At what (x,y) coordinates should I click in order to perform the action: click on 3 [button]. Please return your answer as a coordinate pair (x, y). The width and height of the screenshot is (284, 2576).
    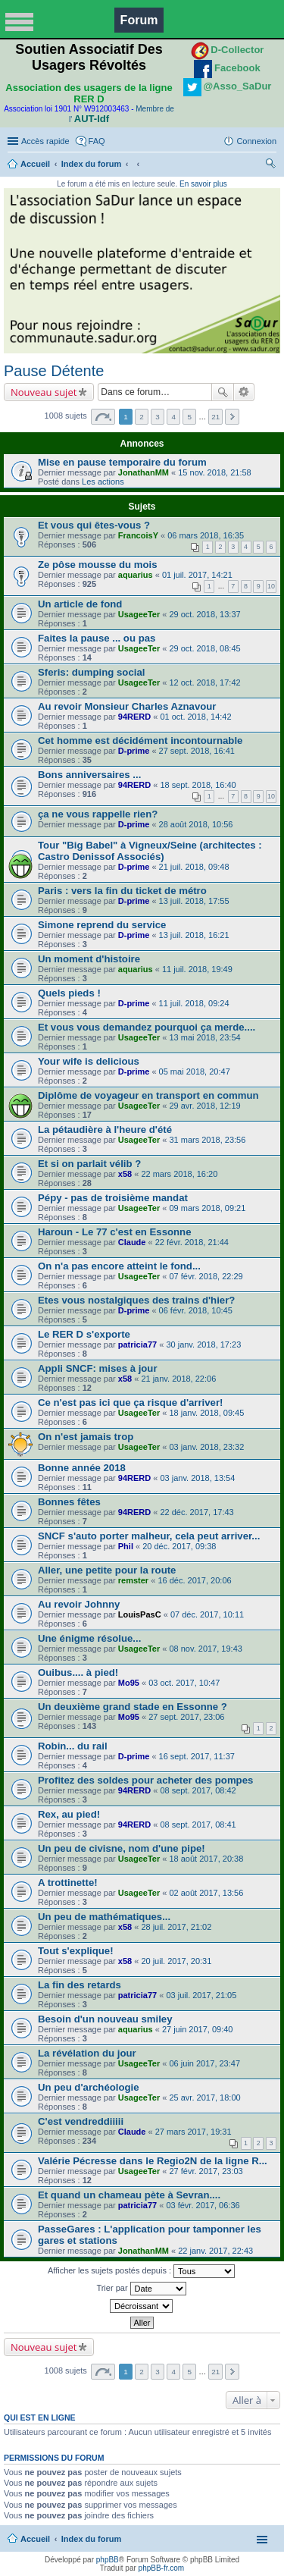
    Looking at the image, I should click on (157, 417).